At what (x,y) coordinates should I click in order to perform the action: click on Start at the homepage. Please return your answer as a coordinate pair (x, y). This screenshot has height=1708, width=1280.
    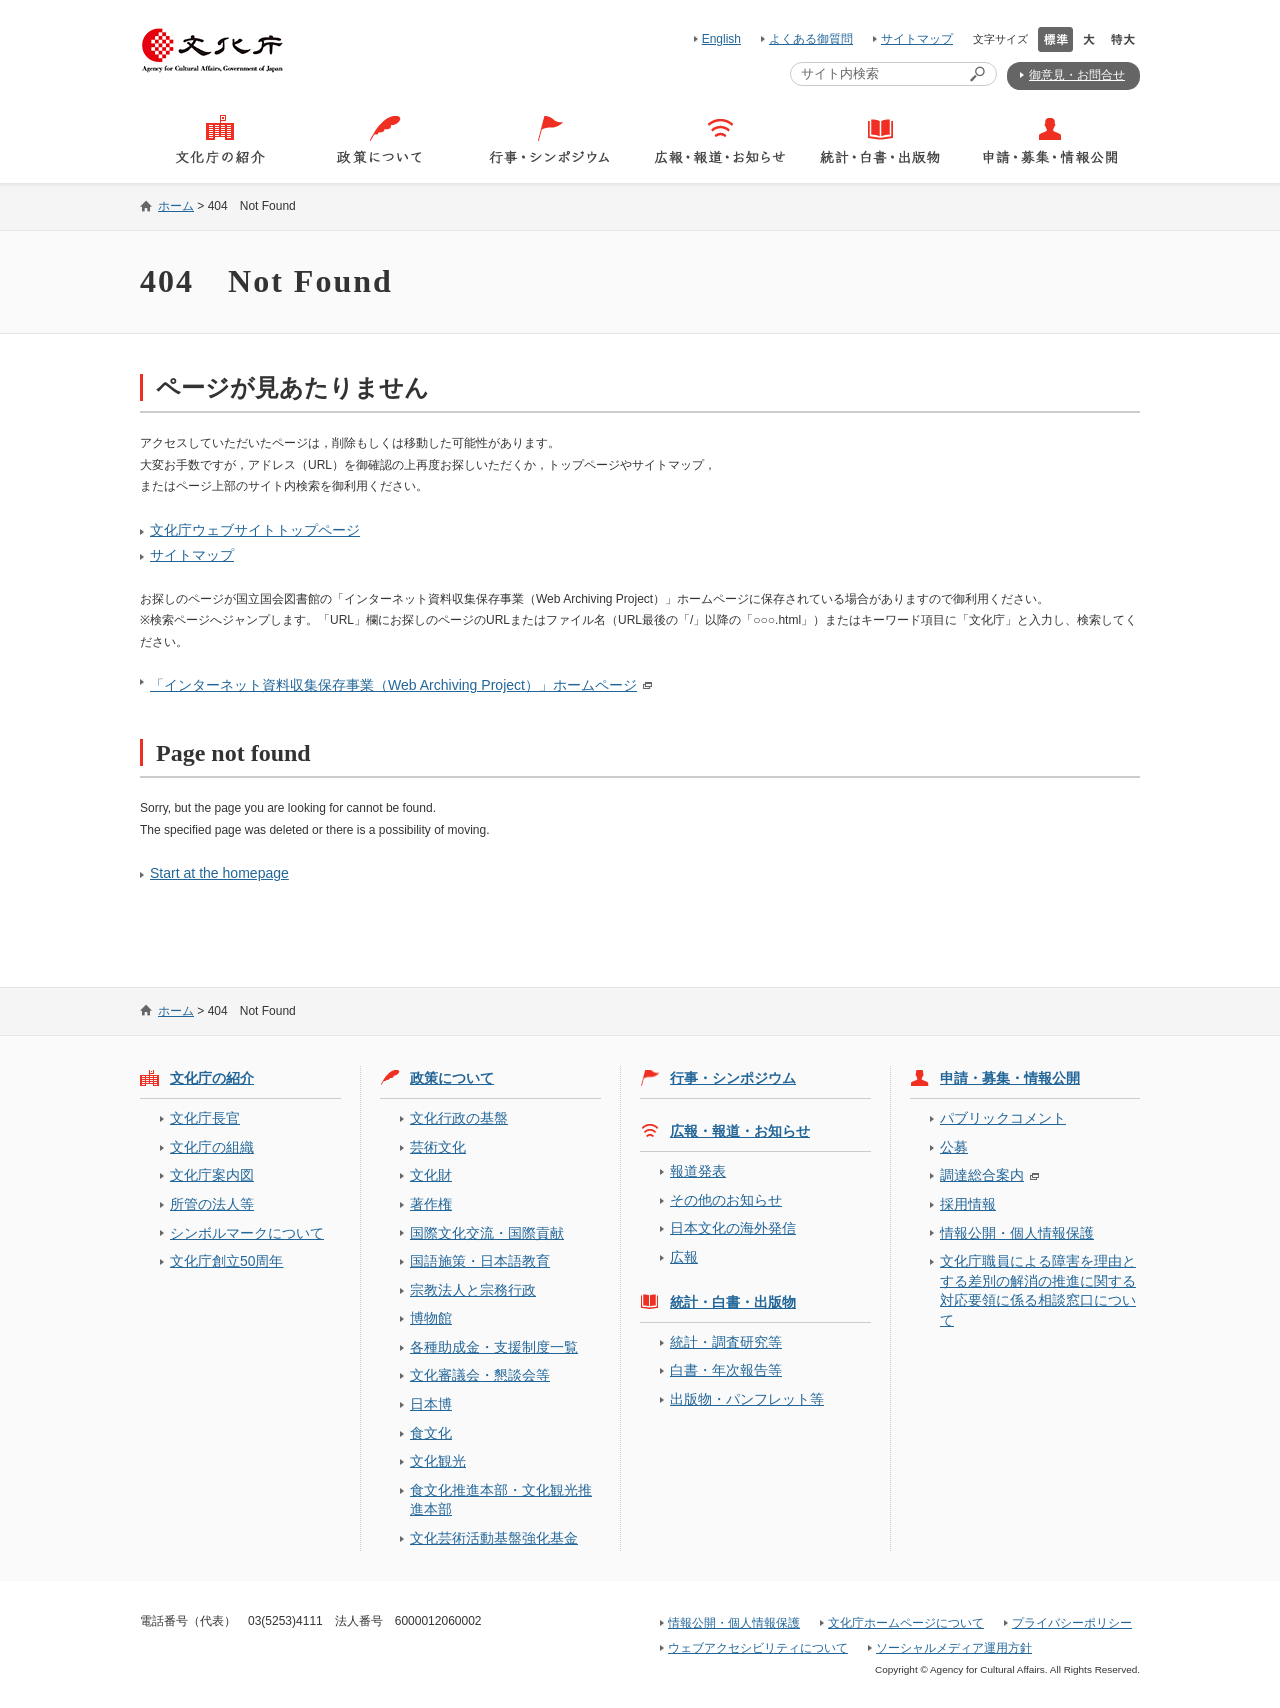
    Looking at the image, I should click on (219, 873).